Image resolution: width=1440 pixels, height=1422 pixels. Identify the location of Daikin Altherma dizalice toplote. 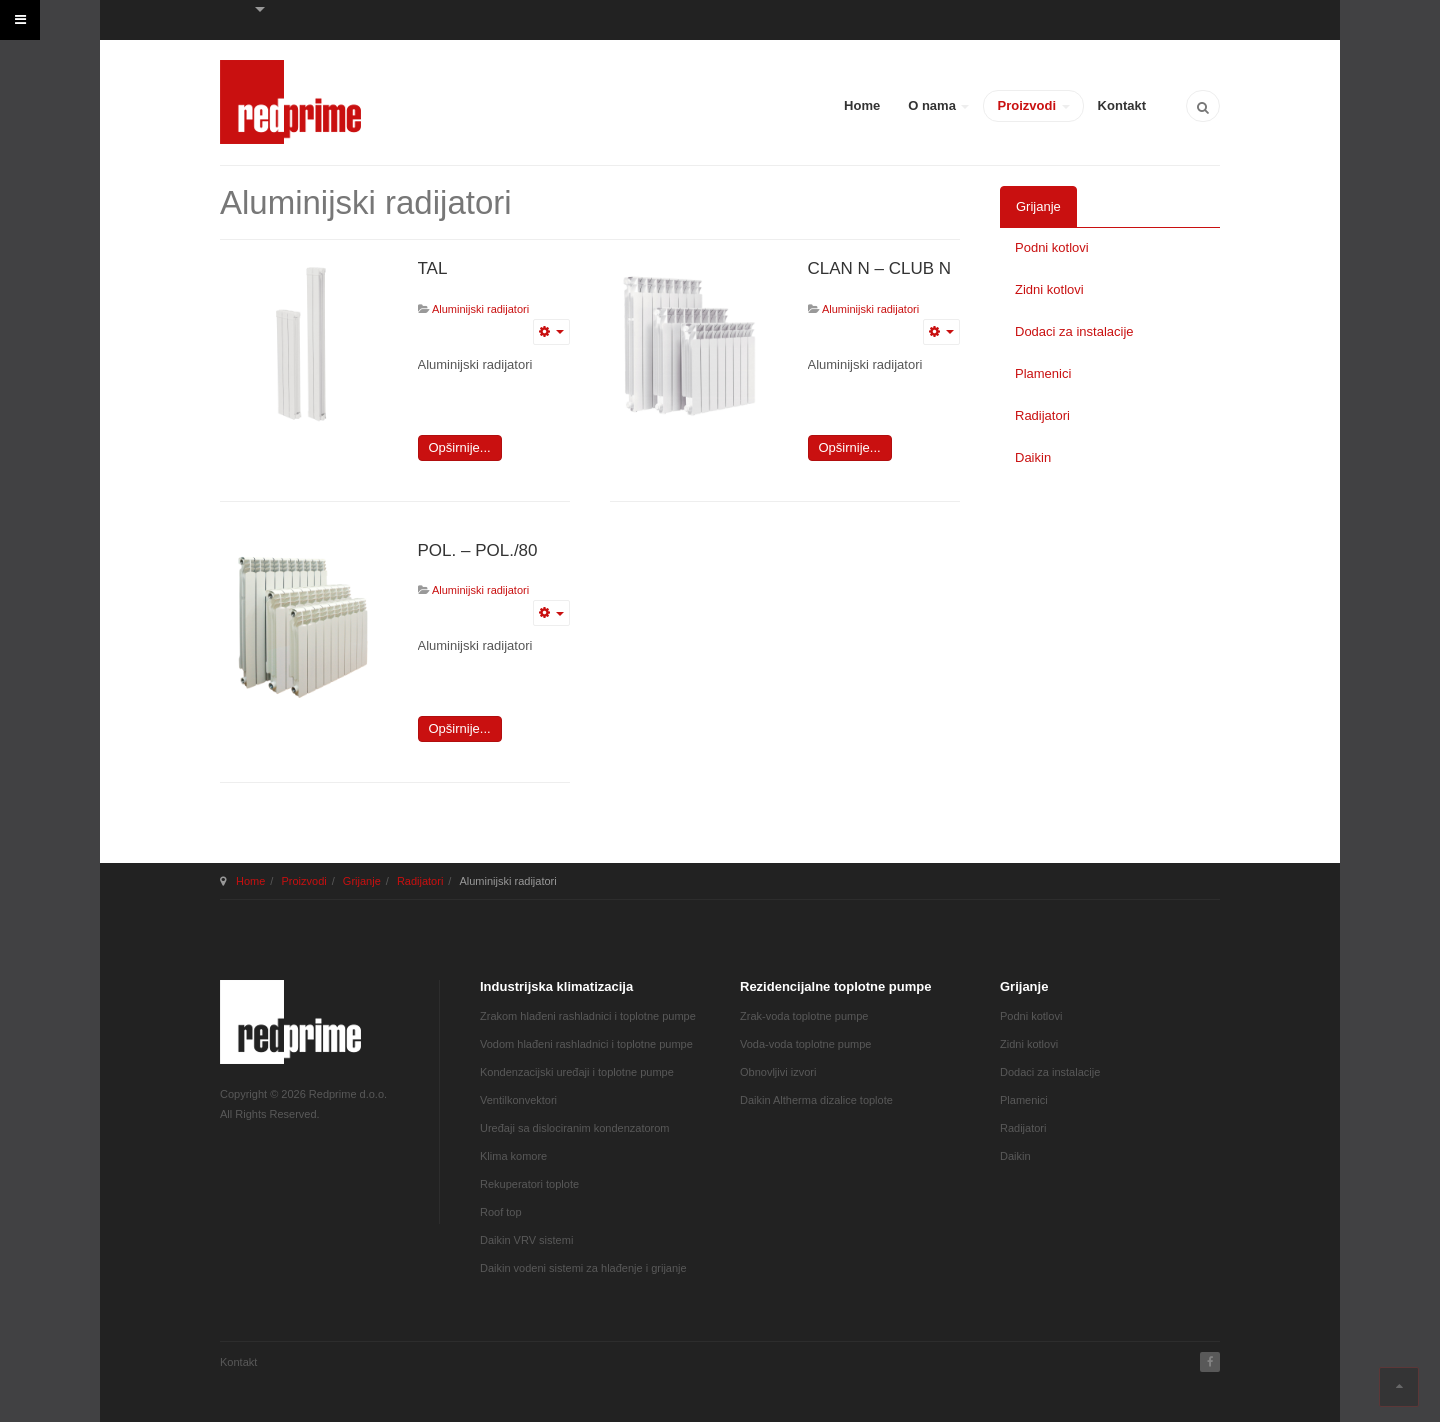
(816, 1100).